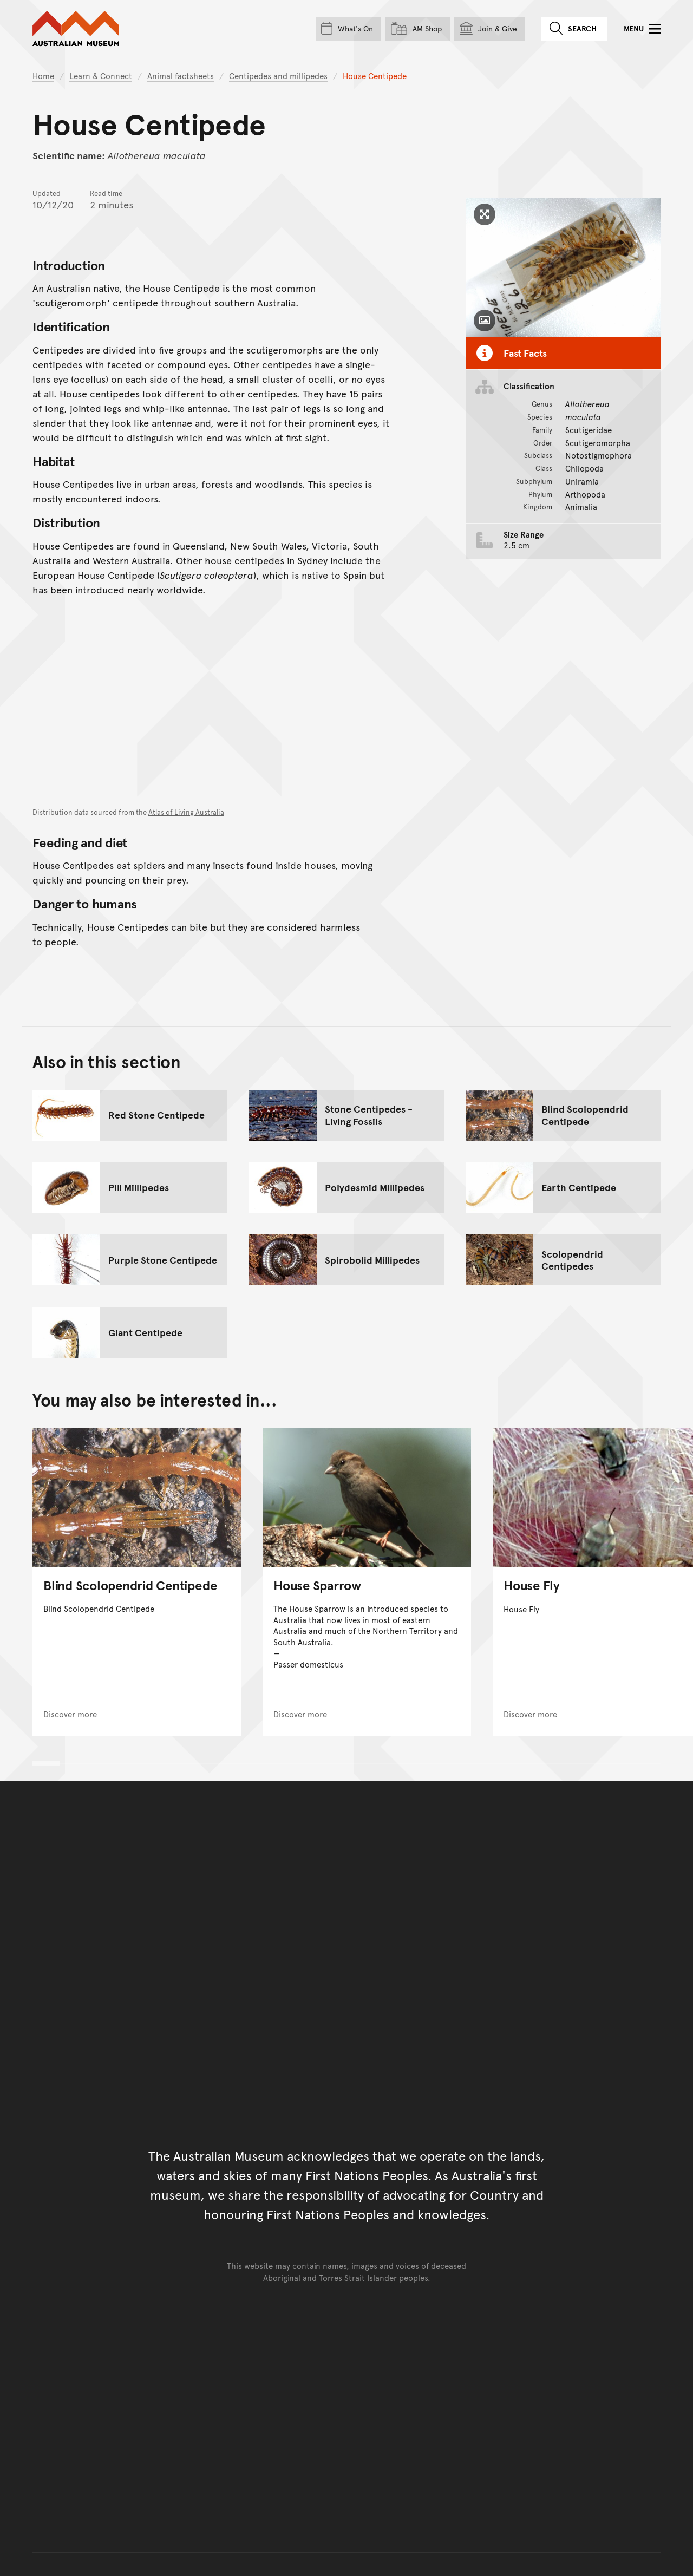 The width and height of the screenshot is (693, 2576). I want to click on Centipedes and millipedes, so click(278, 75).